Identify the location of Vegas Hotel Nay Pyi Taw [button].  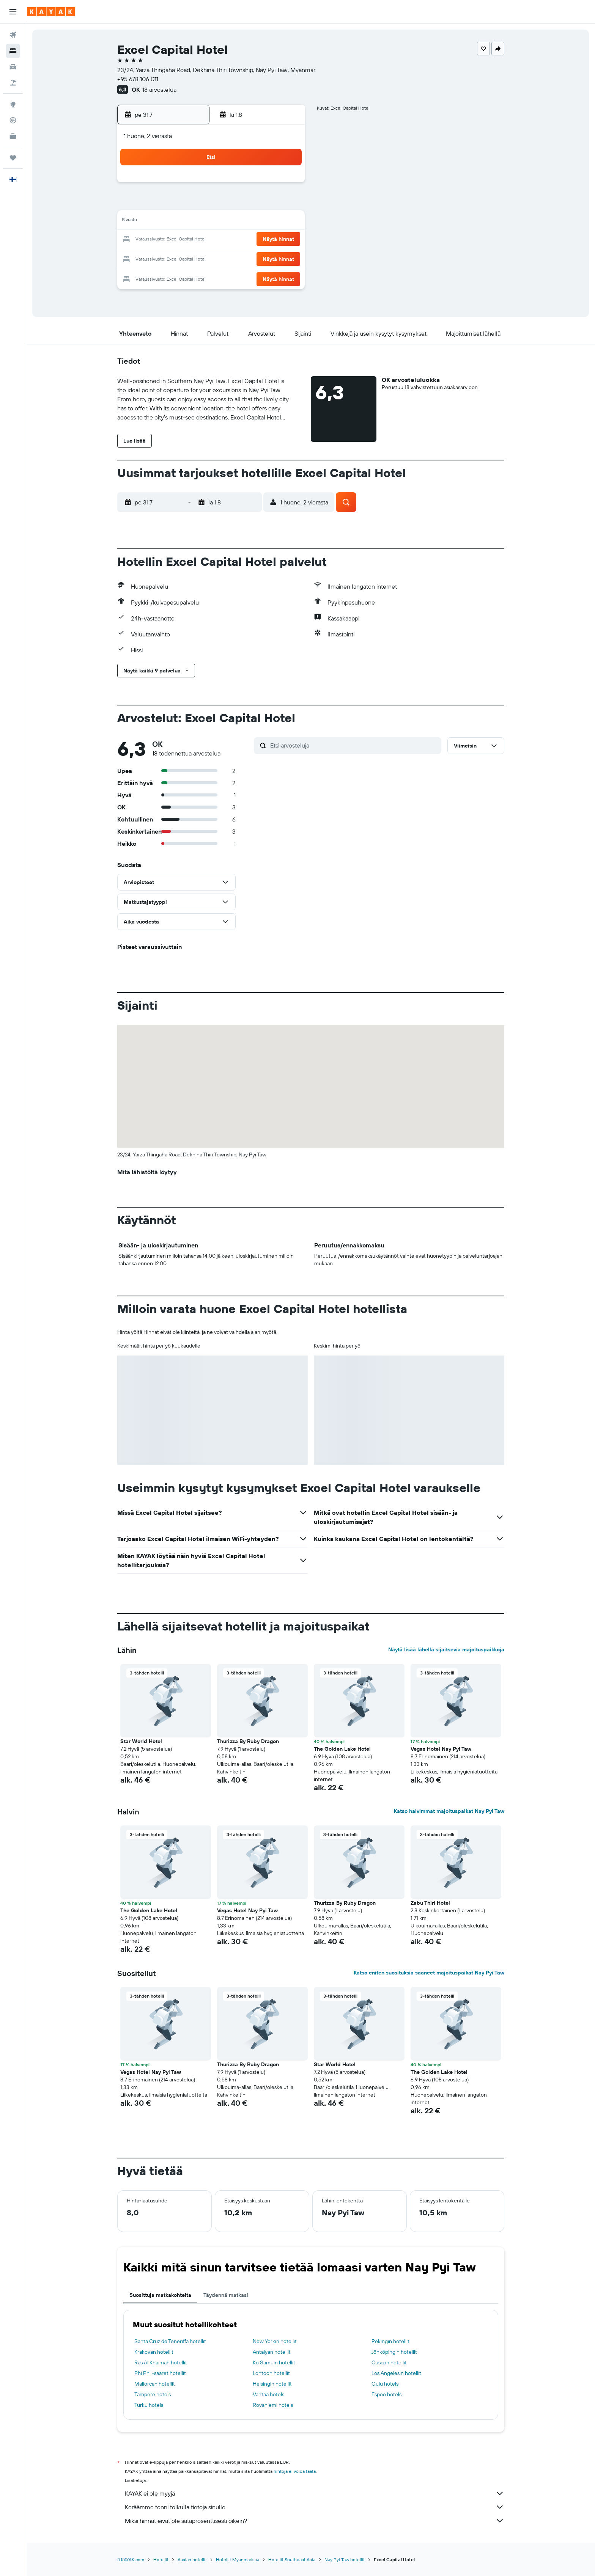
(441, 1748).